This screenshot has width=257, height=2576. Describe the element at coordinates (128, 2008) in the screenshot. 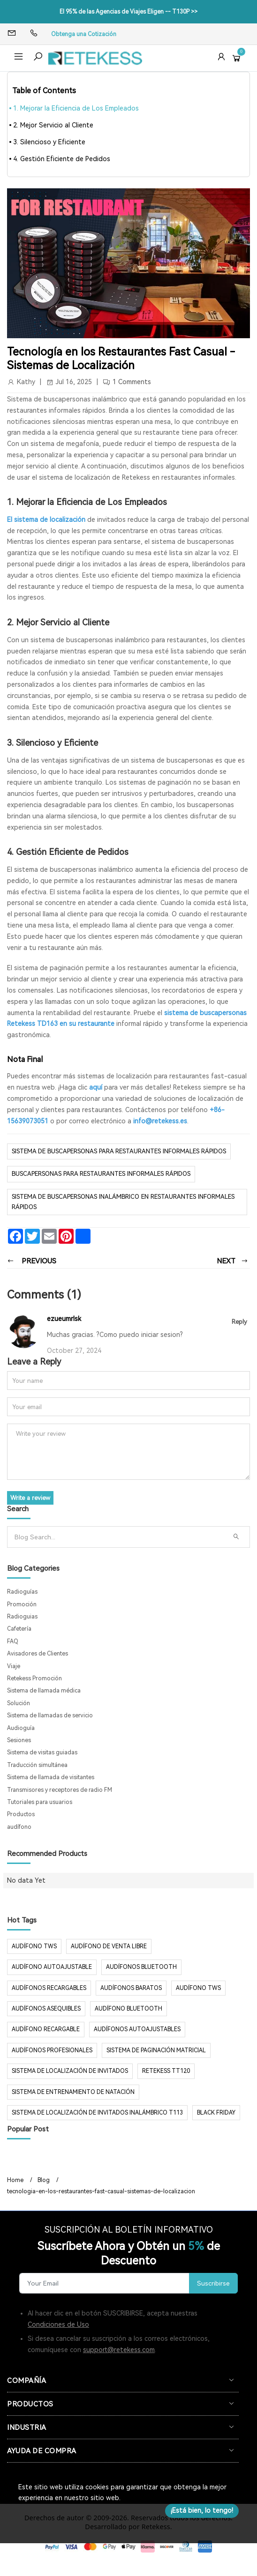

I see `audífono bluetooth` at that location.